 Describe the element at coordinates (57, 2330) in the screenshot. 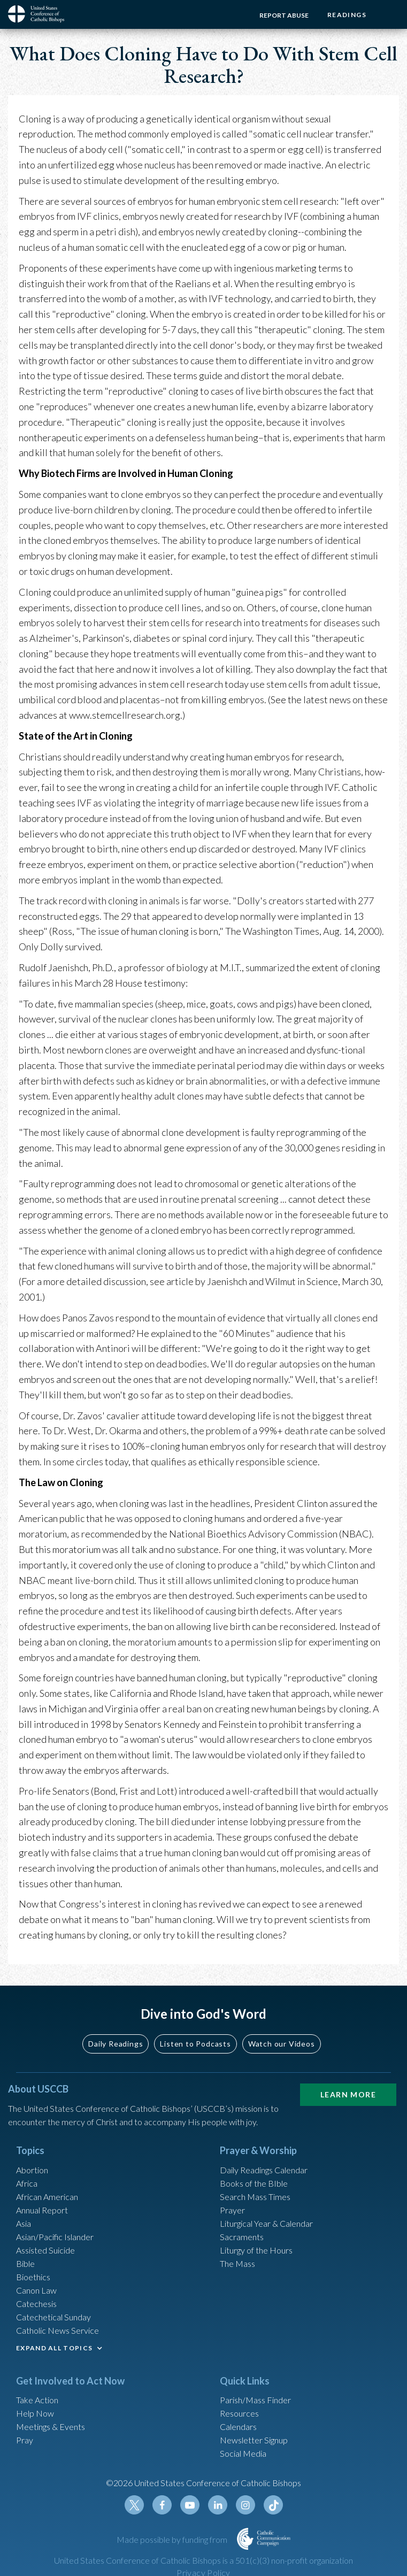

I see `Catholic News Service` at that location.